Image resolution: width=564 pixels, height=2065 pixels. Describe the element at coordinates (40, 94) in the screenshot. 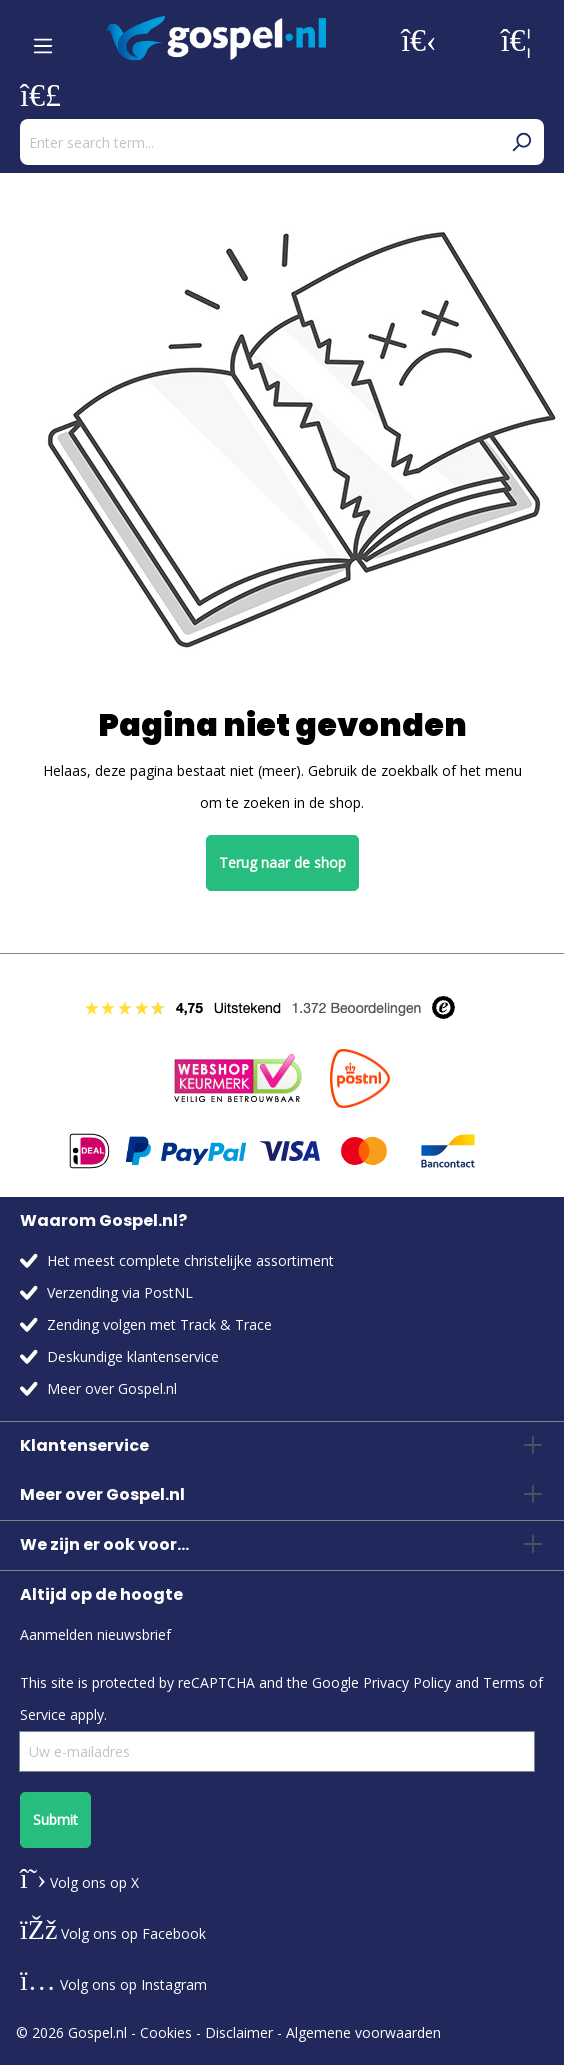

I see `[Shopping cart]` at that location.